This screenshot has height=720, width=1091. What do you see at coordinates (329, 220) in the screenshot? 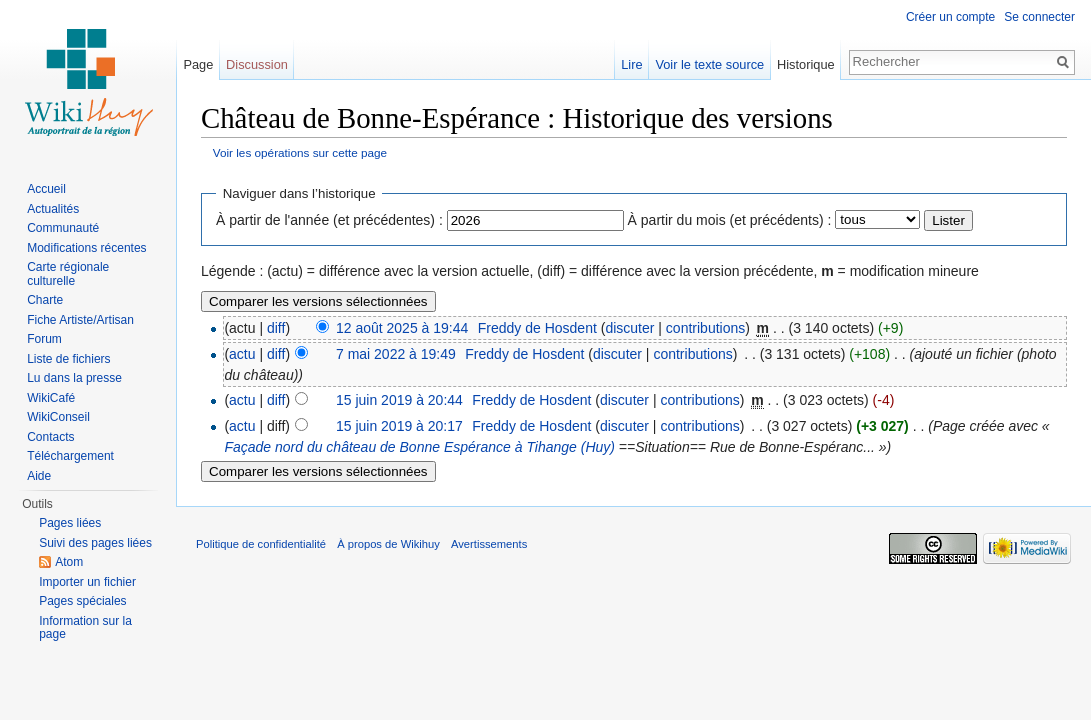
I see `À partir de l'année (et précédentes) :` at bounding box center [329, 220].